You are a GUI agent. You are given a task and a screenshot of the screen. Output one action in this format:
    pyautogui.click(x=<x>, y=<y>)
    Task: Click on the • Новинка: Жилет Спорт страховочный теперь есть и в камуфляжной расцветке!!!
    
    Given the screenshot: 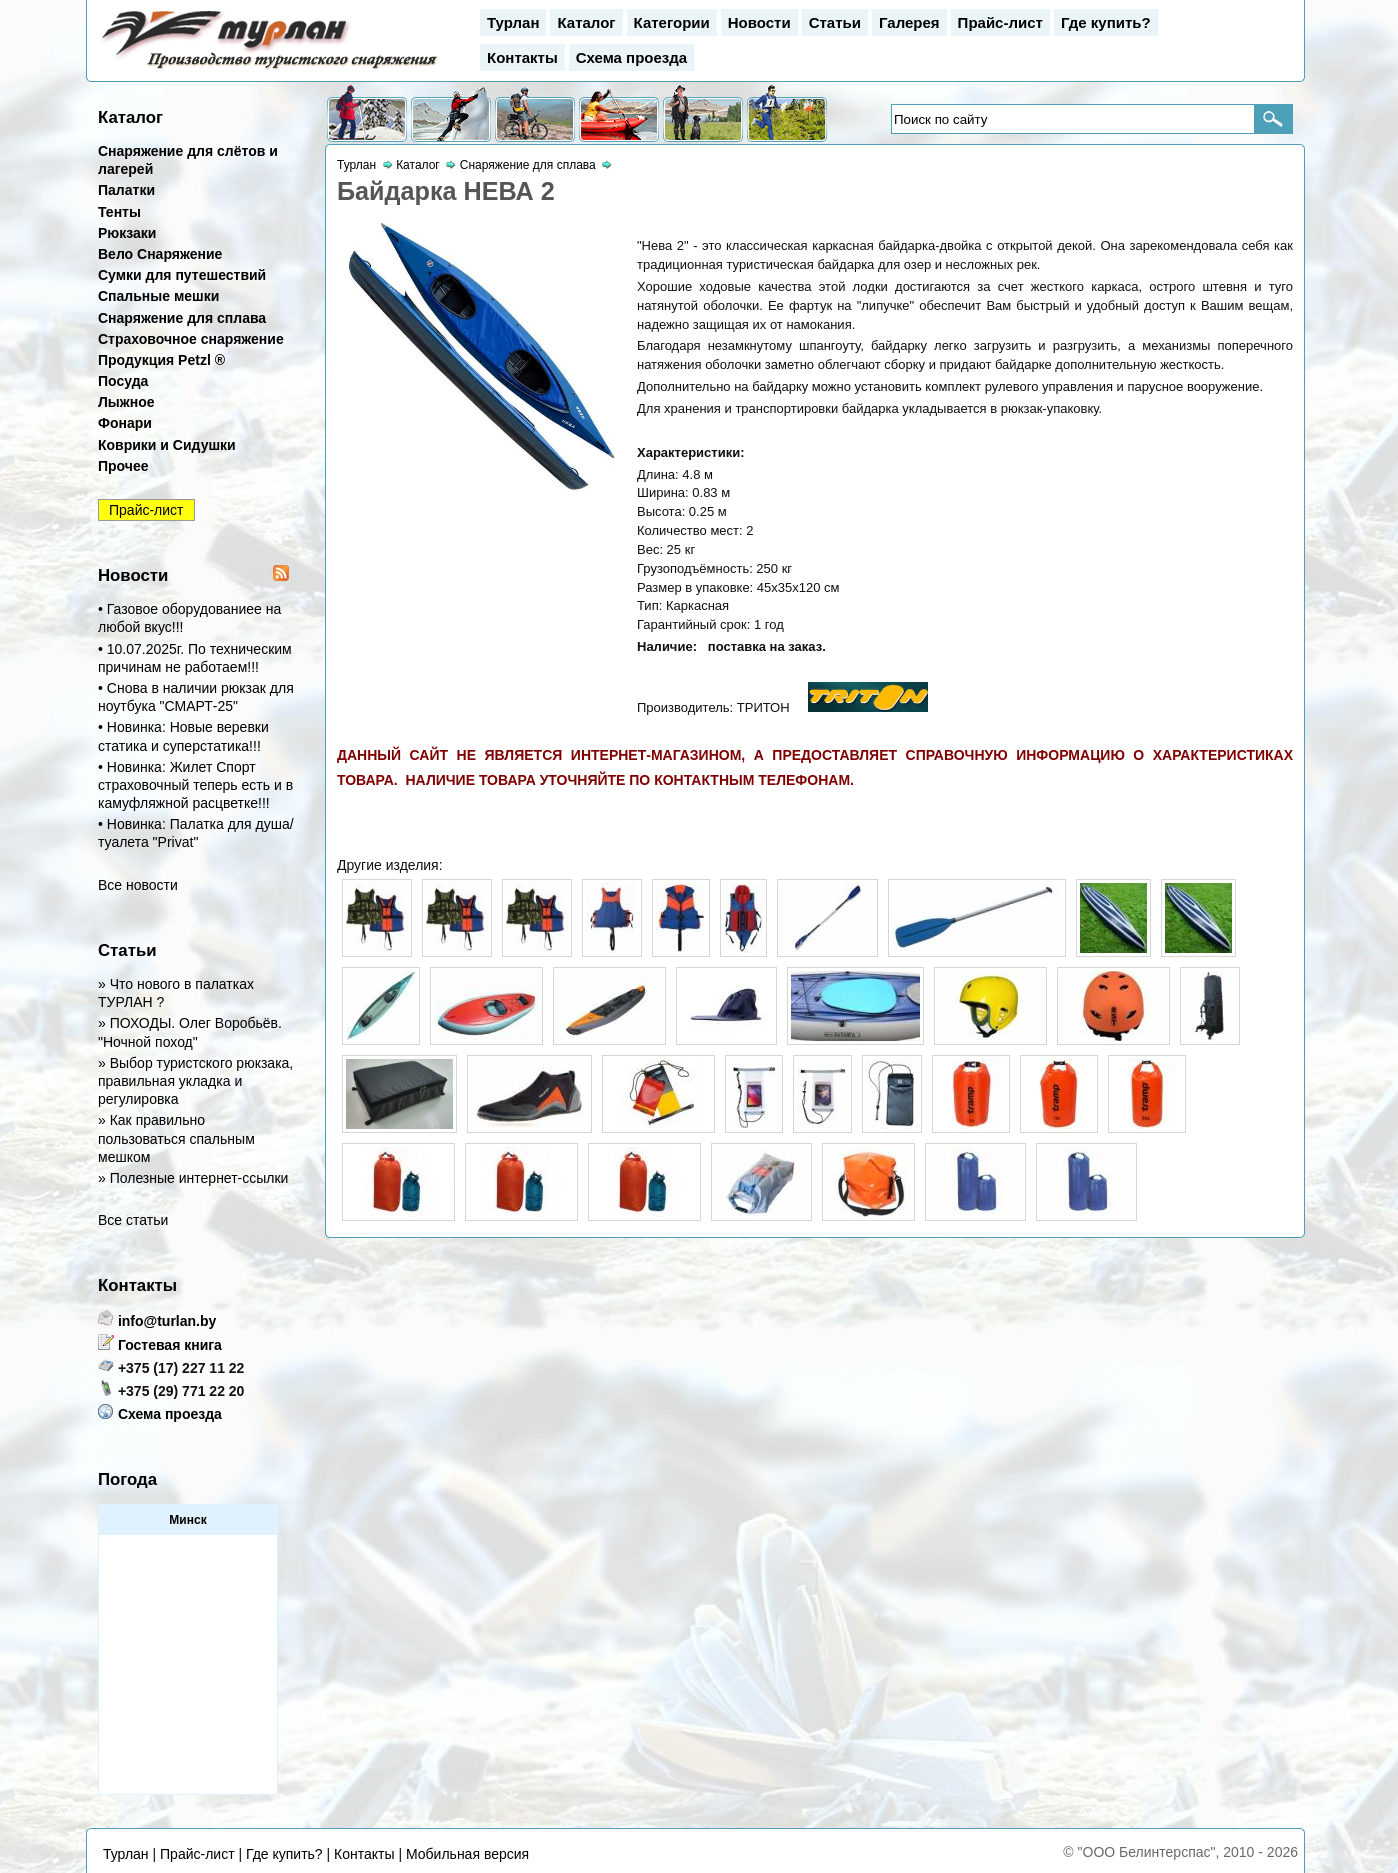 What is the action you would take?
    pyautogui.click(x=195, y=785)
    